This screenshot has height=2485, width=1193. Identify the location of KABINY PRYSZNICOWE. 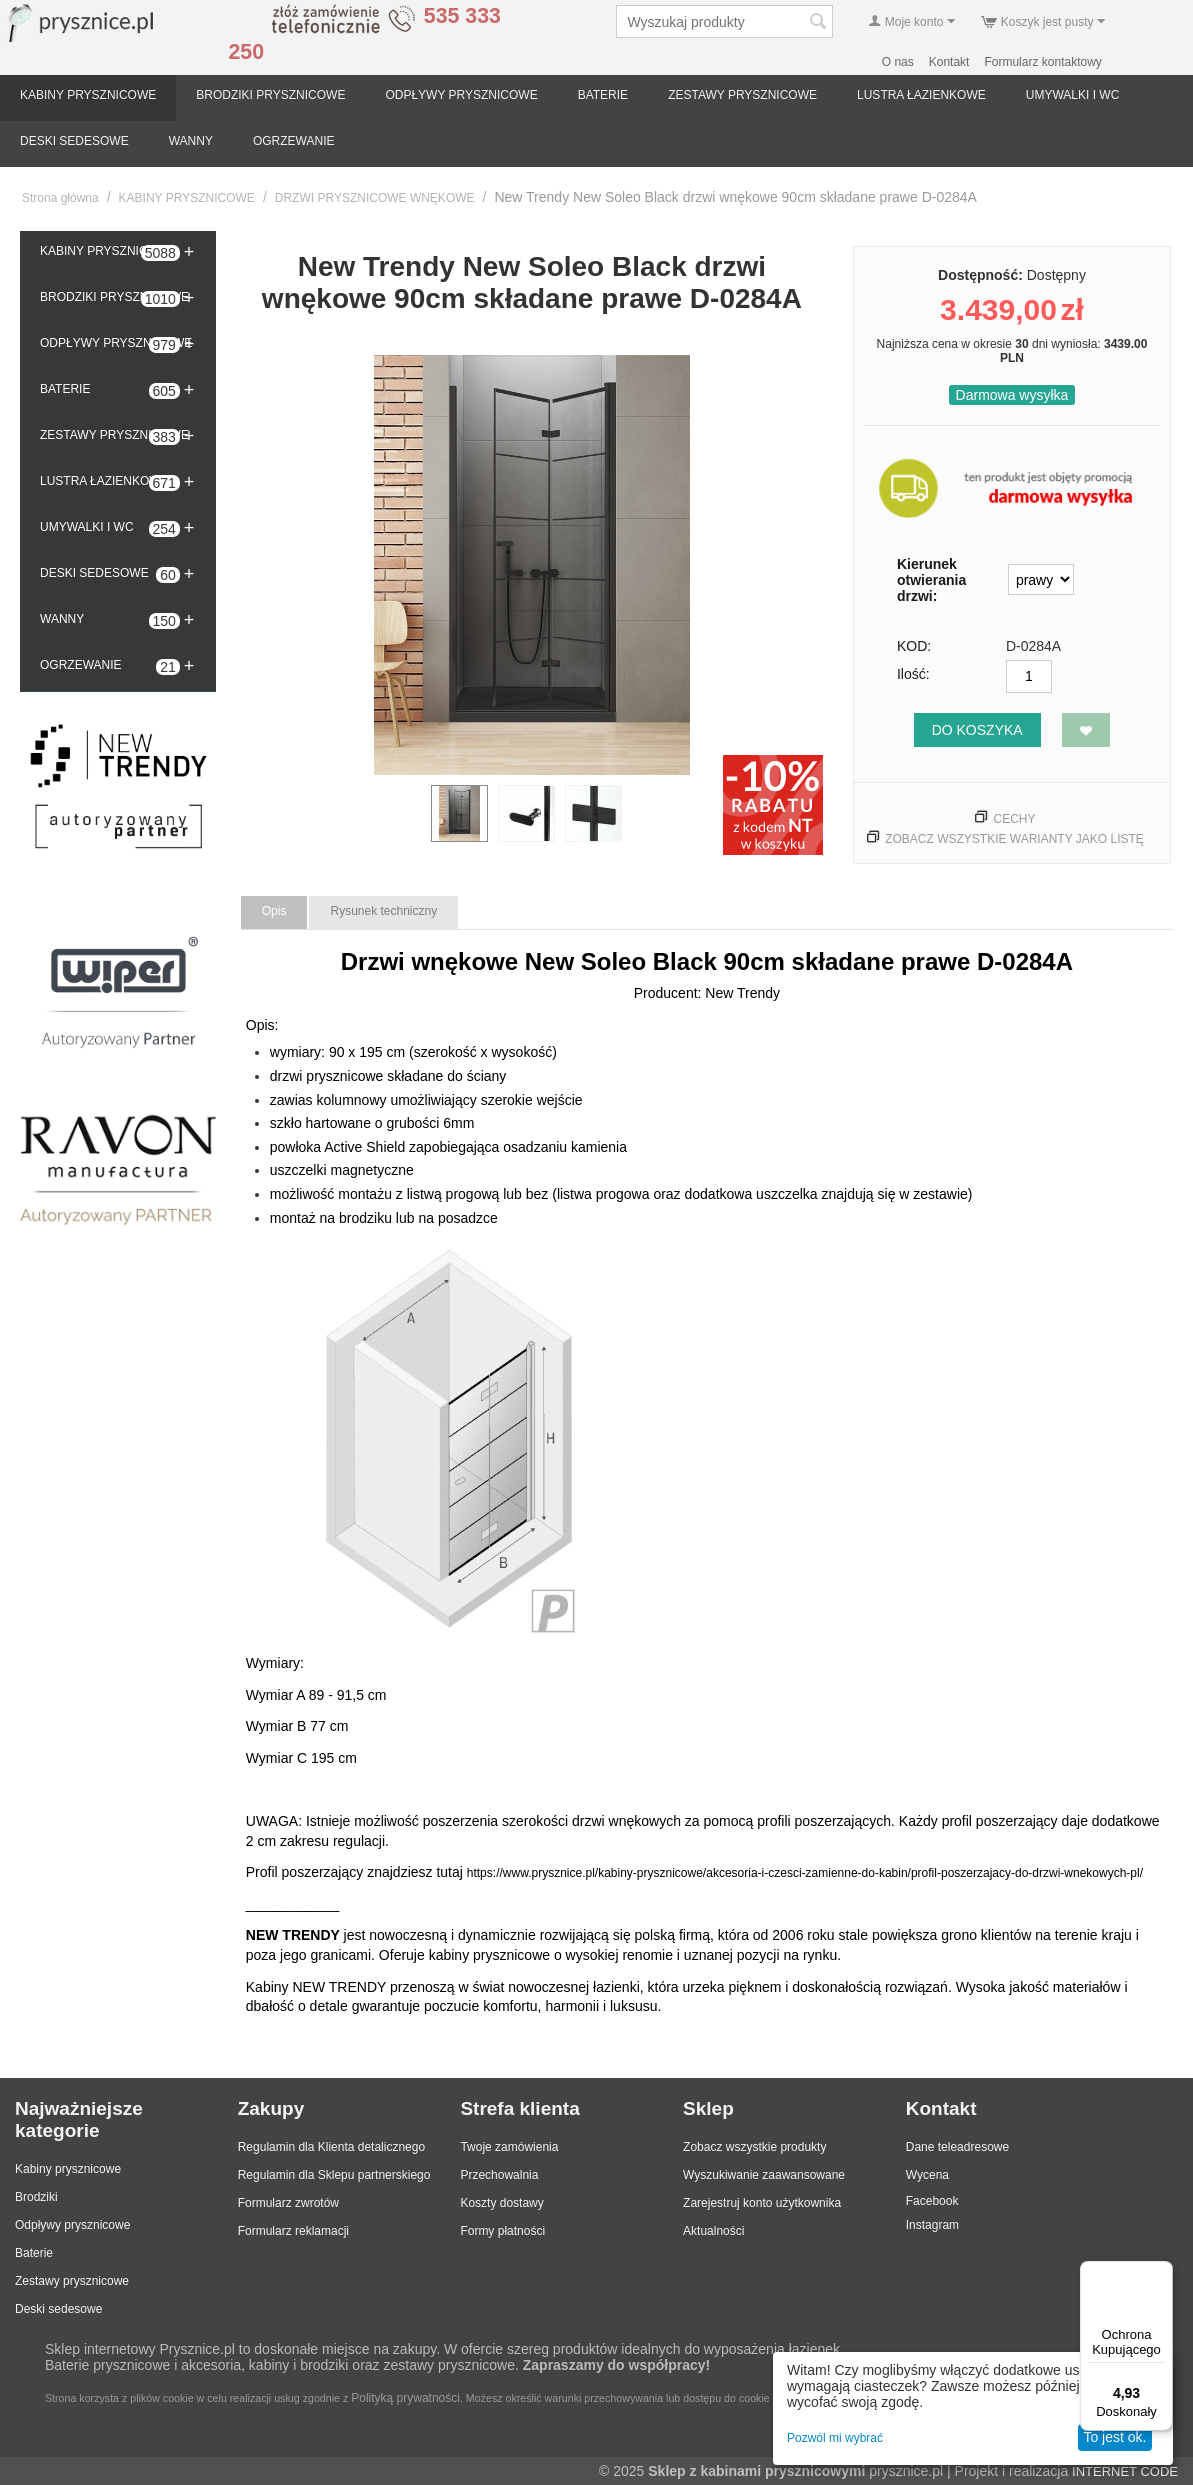
(88, 95).